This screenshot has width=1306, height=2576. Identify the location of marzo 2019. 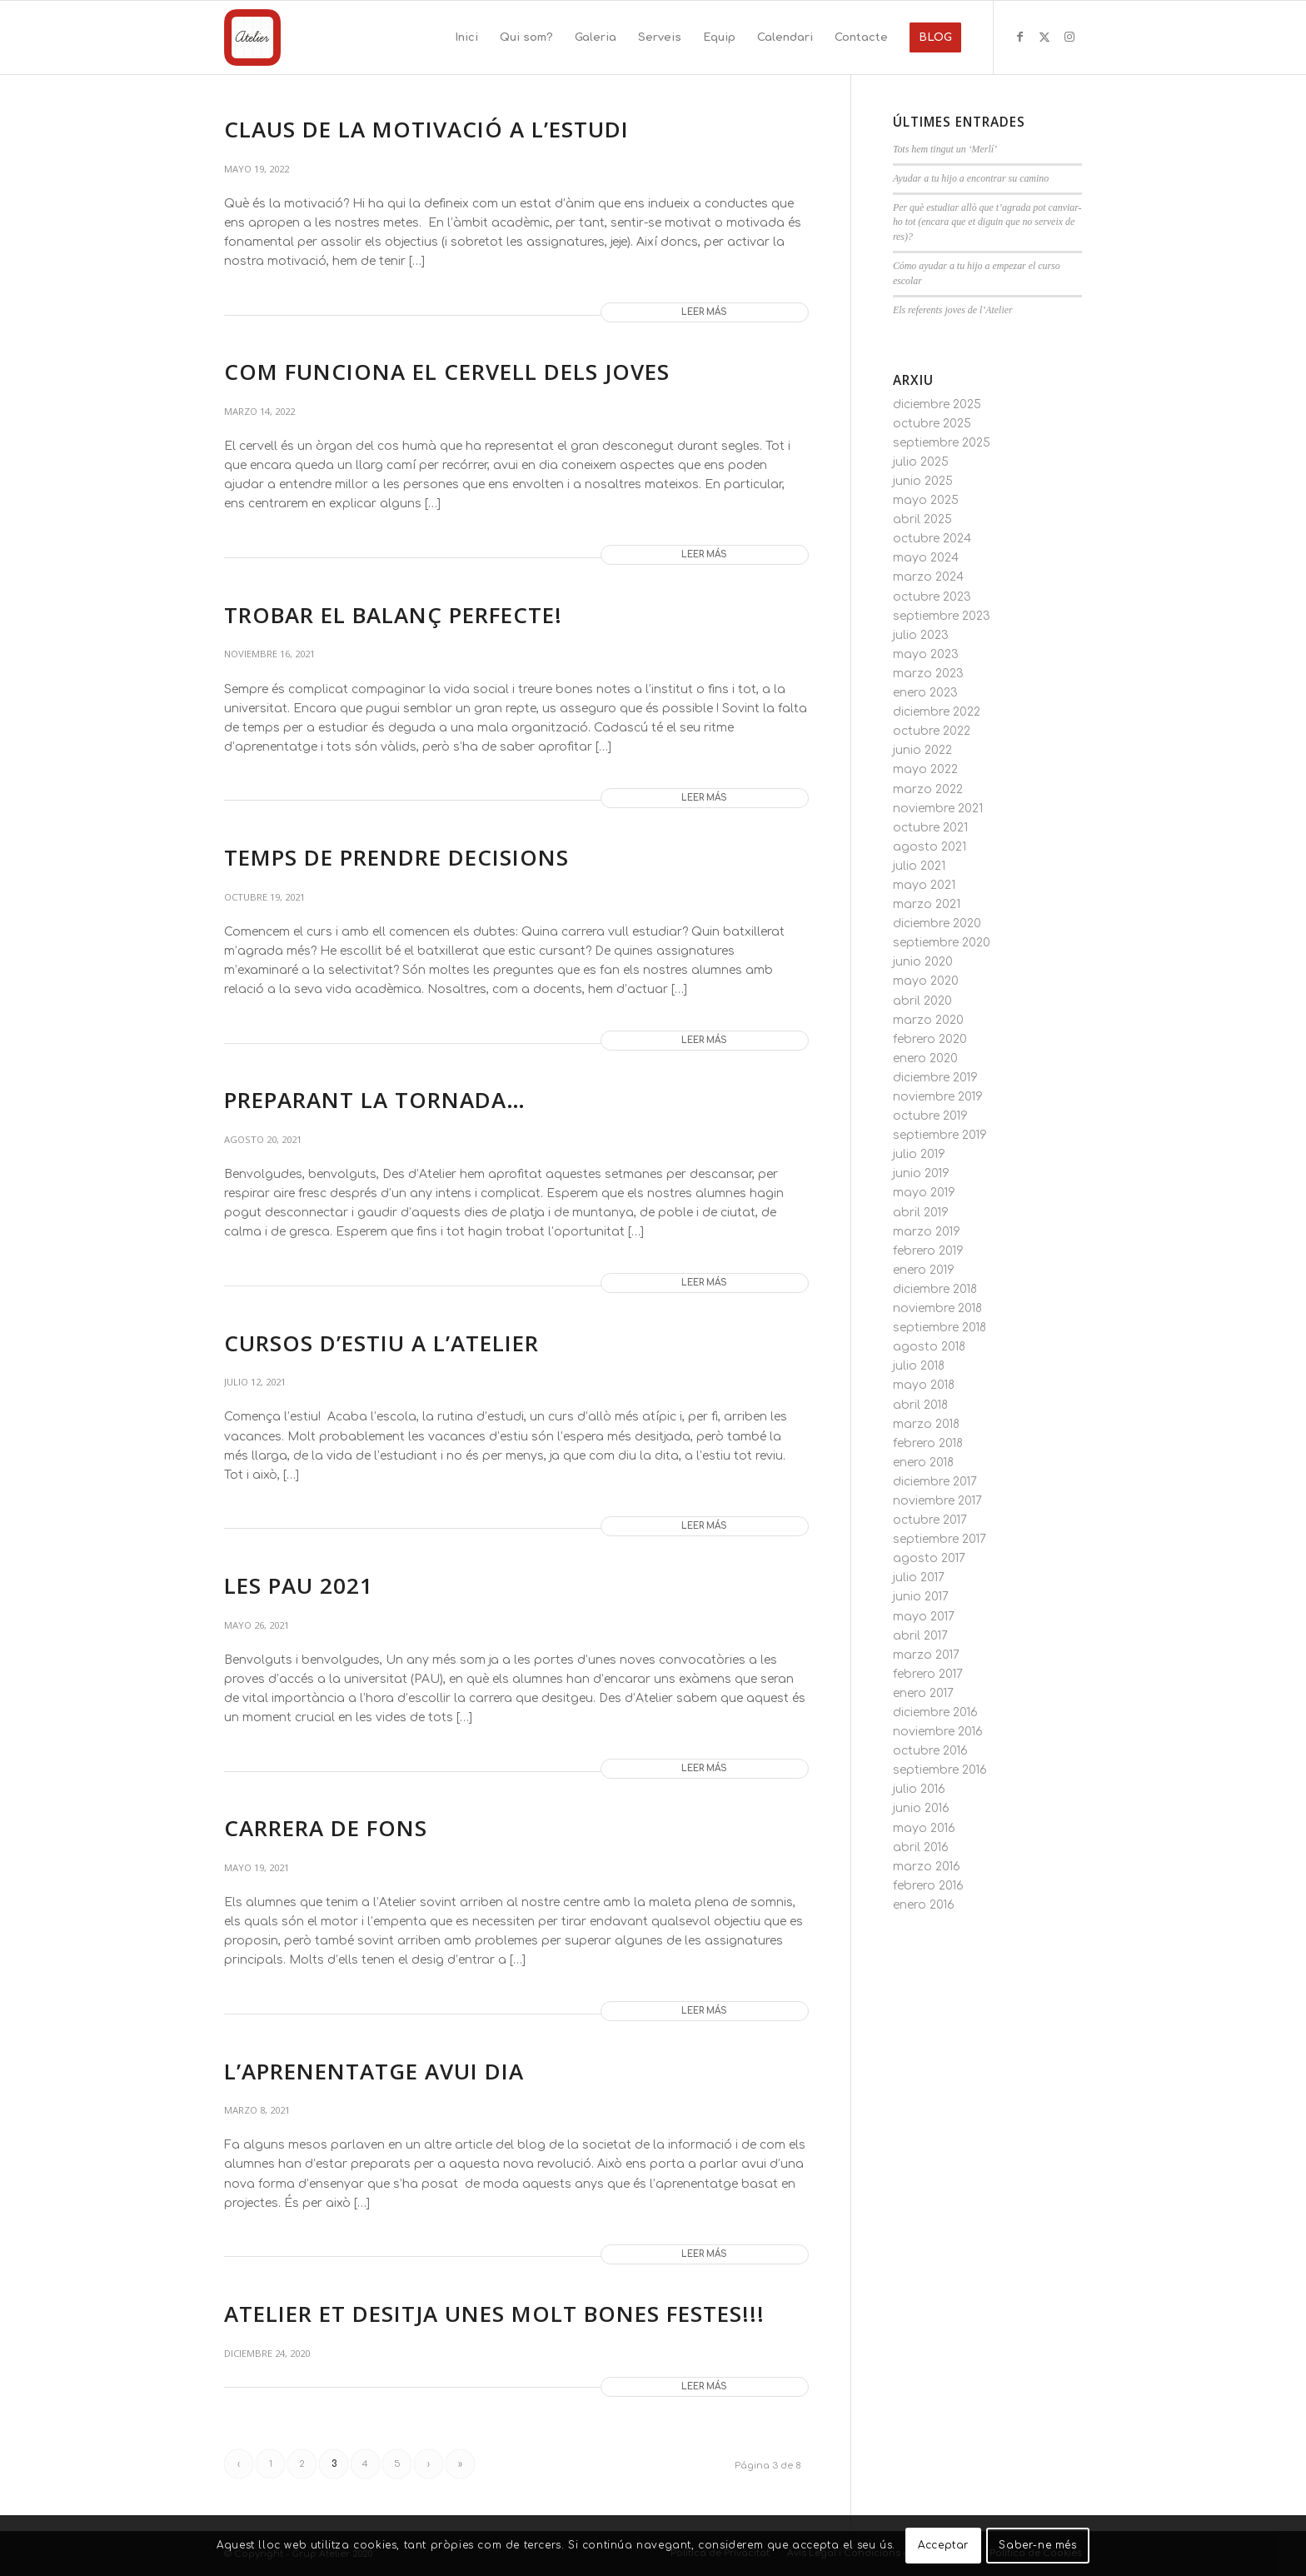
(926, 1232).